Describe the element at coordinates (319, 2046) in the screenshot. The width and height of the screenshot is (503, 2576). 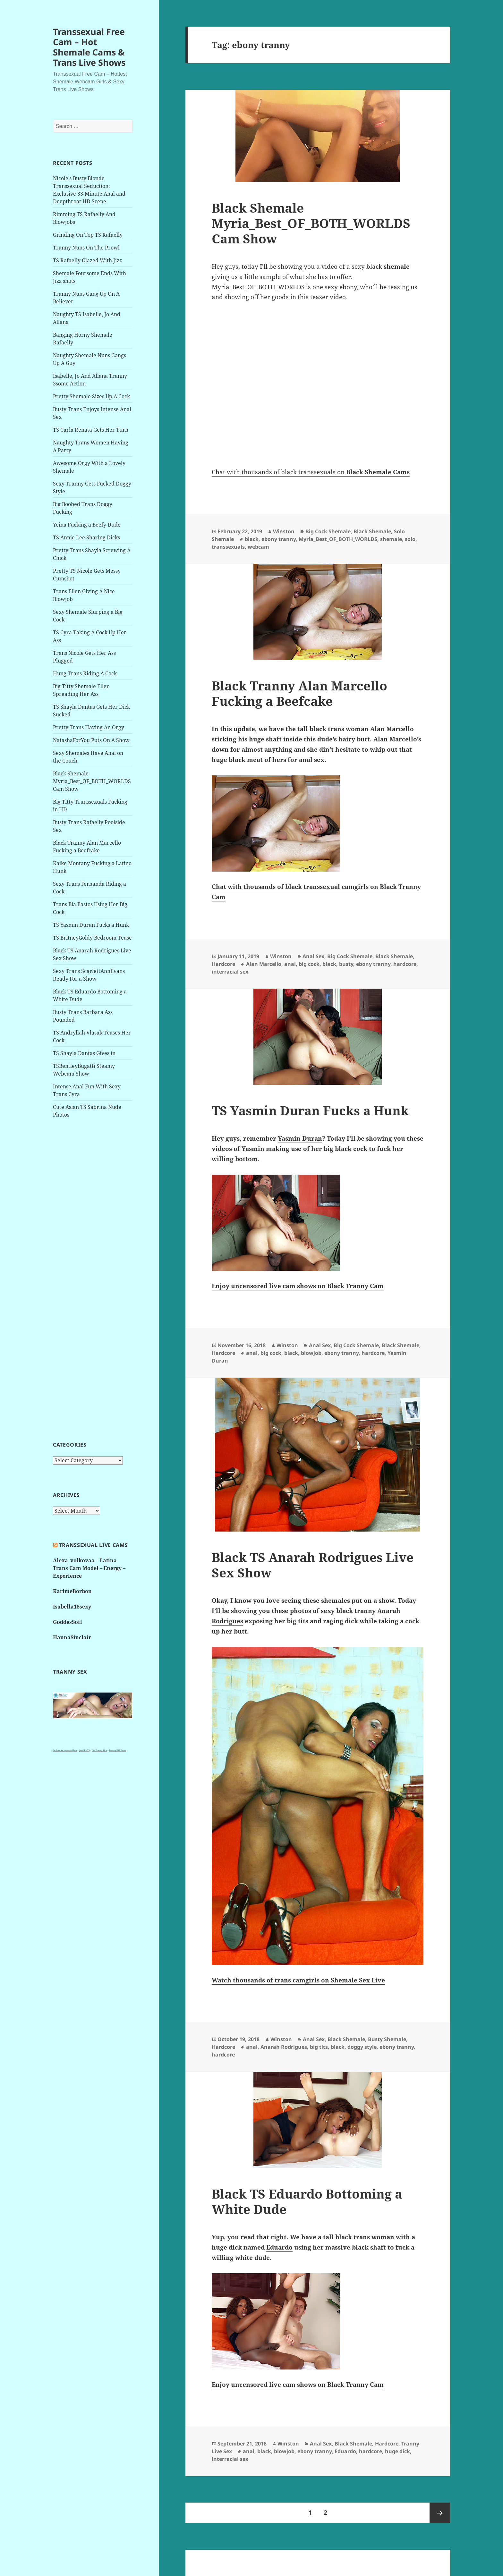
I see `big tits` at that location.